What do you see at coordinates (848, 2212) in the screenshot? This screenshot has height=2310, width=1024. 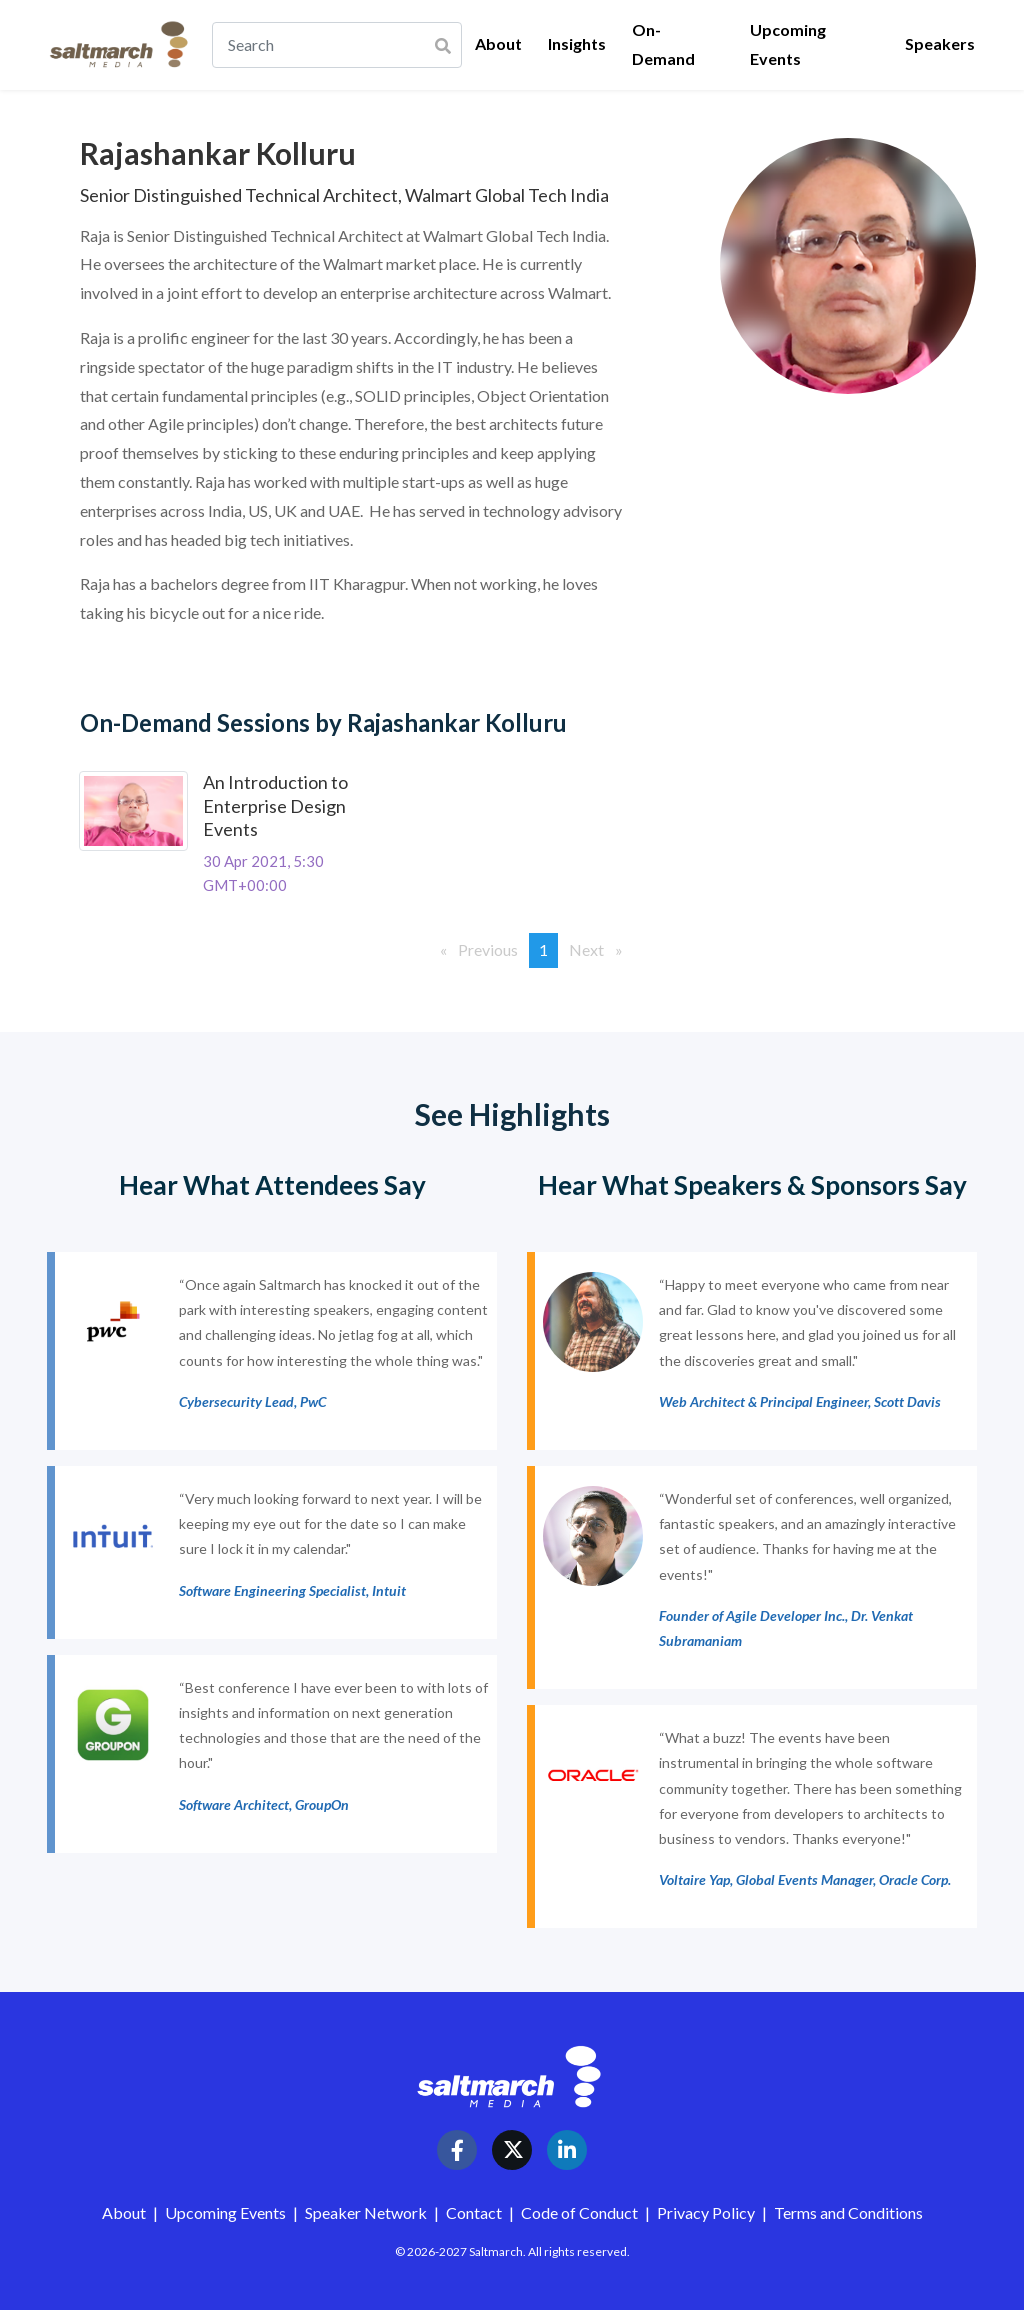 I see `Terms and Conditions` at bounding box center [848, 2212].